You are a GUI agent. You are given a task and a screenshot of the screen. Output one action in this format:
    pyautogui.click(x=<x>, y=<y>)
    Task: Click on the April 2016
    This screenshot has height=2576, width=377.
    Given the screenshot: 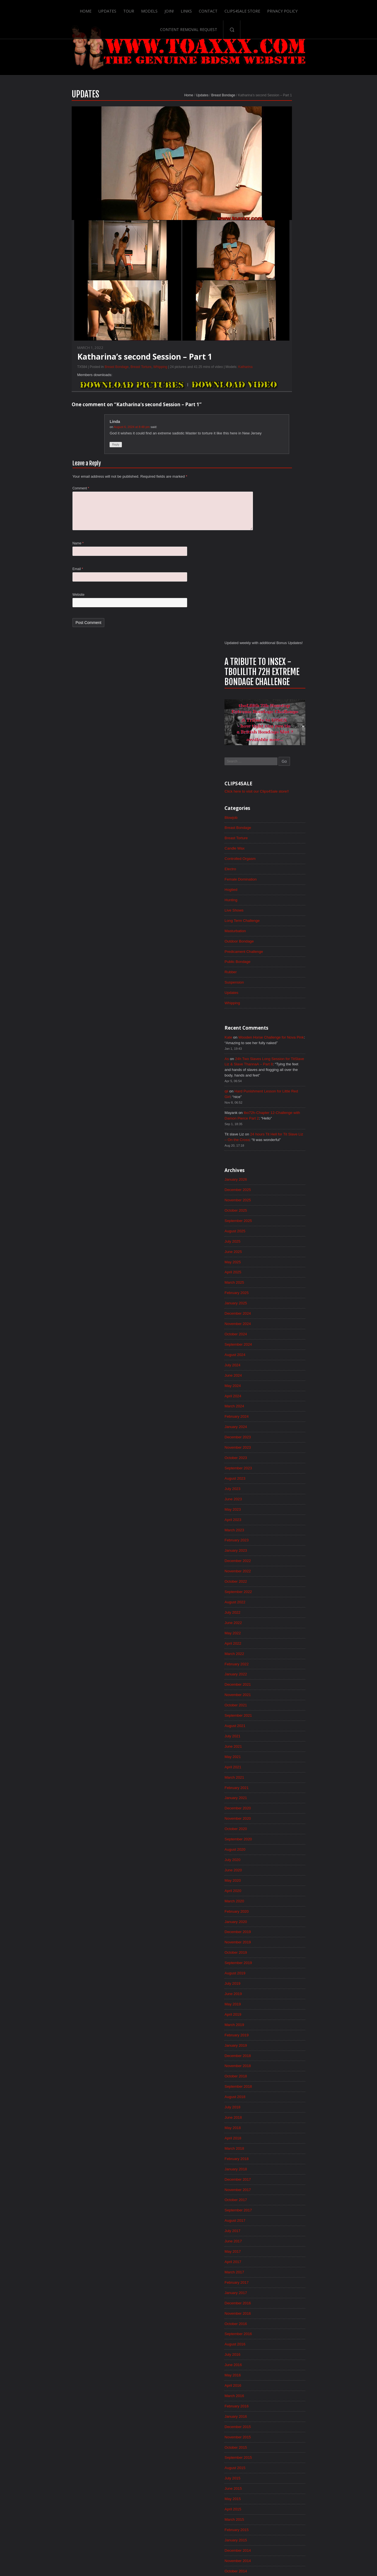 What is the action you would take?
    pyautogui.click(x=275, y=1901)
    